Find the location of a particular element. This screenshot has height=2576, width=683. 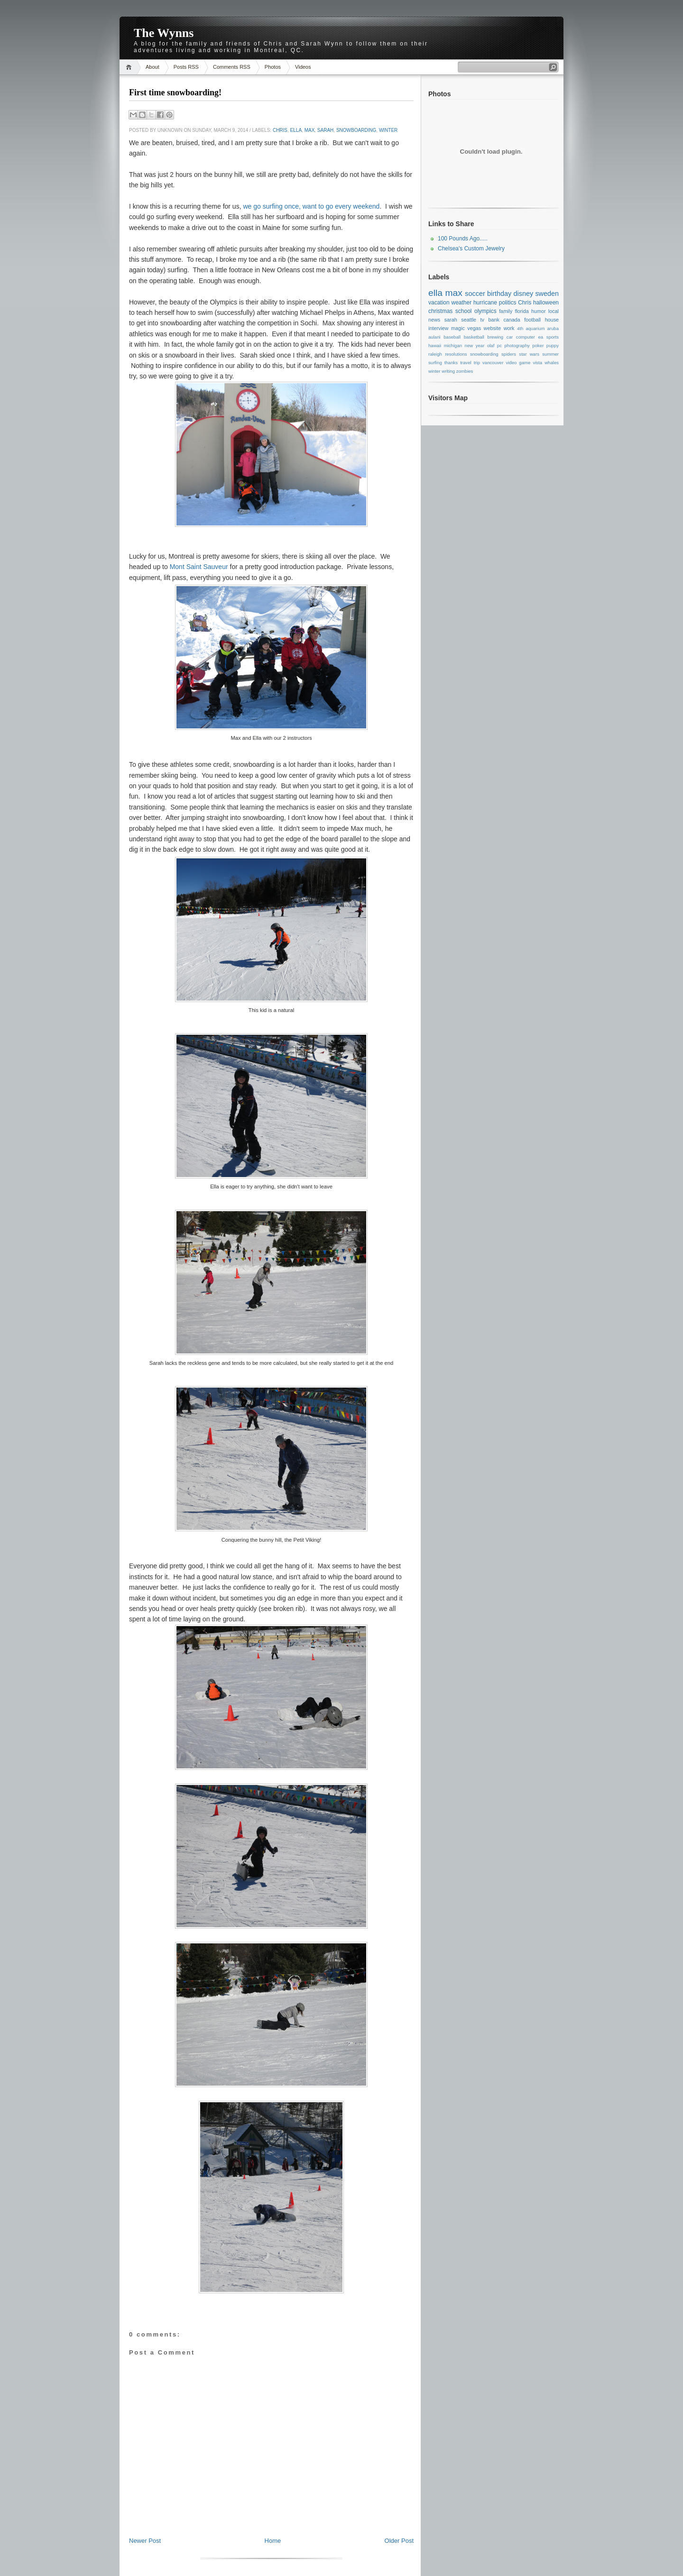

max is located at coordinates (310, 130).